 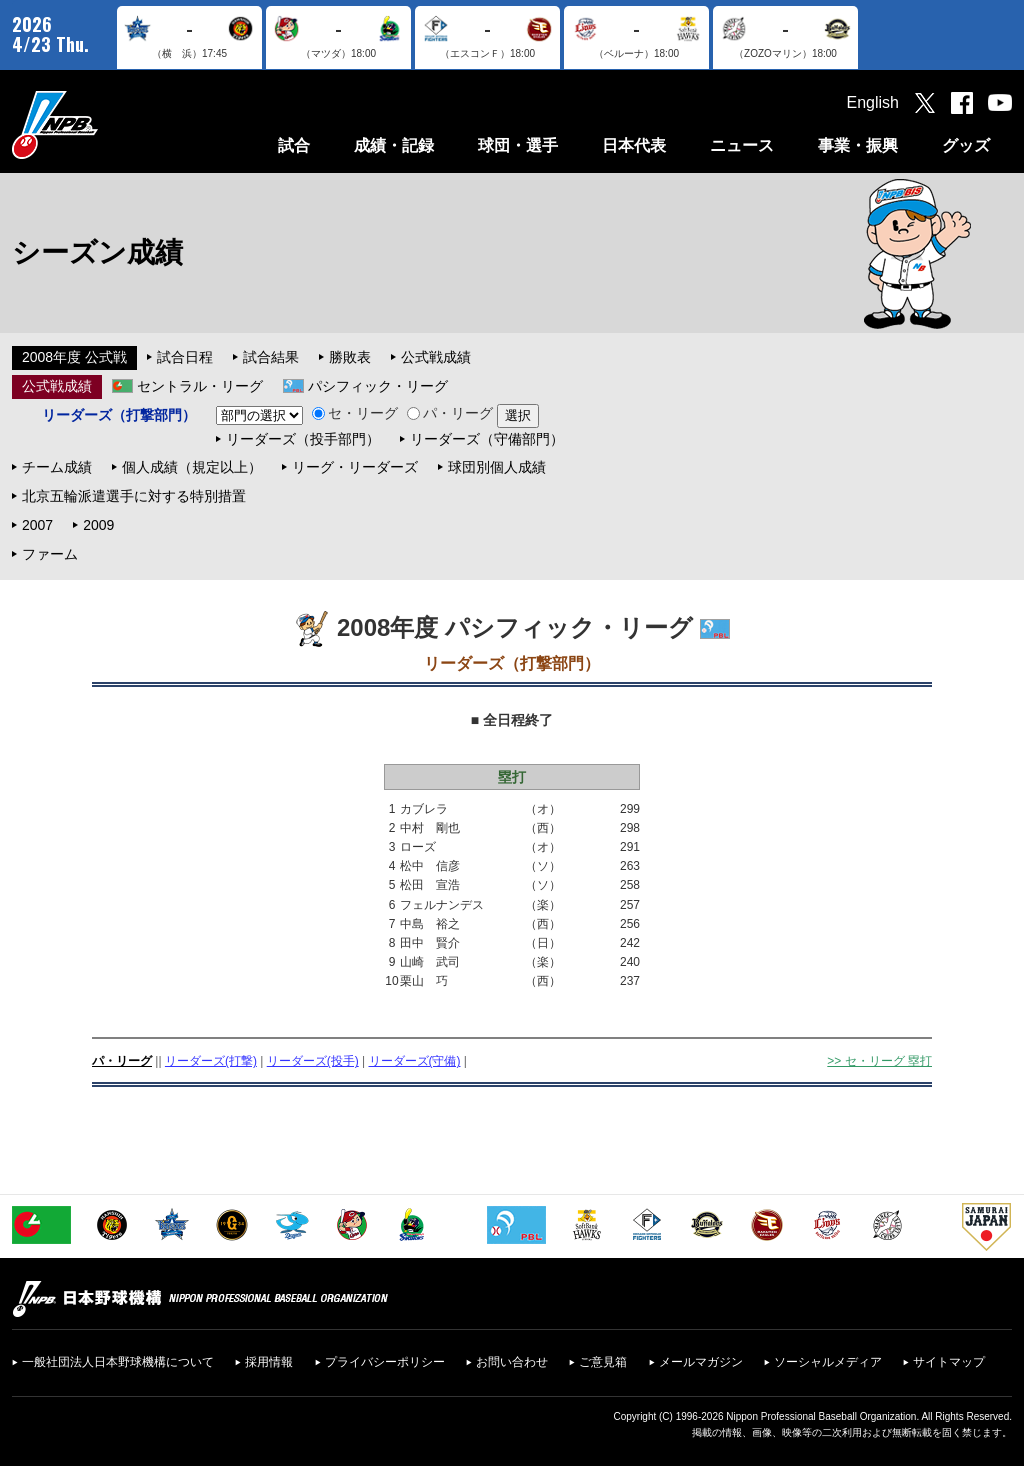 What do you see at coordinates (50, 554) in the screenshot?
I see `ファーム` at bounding box center [50, 554].